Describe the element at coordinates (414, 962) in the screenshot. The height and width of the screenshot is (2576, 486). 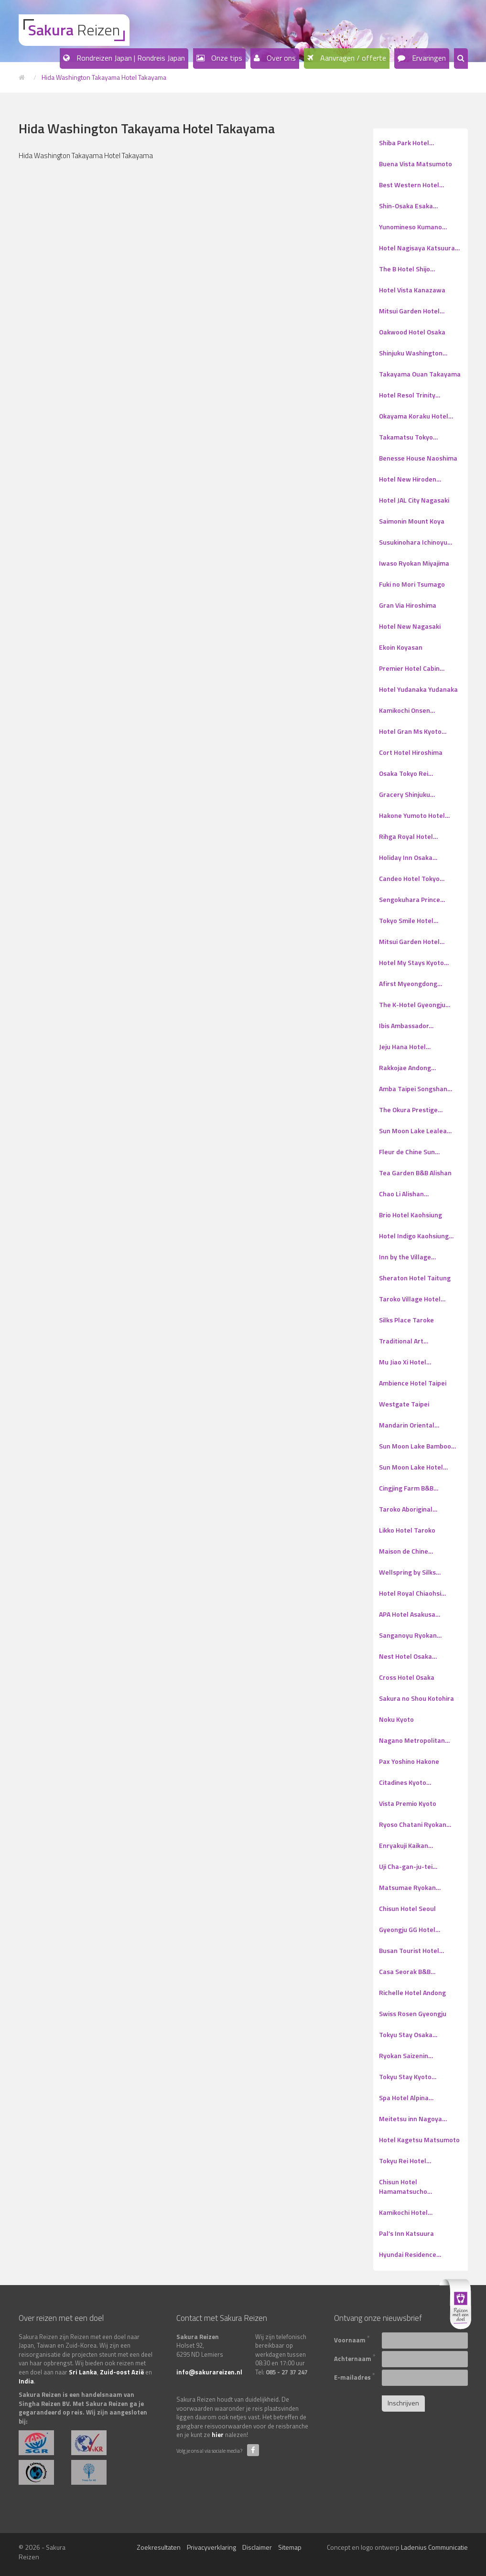
I see `Hotel My Stays Kyoto…` at that location.